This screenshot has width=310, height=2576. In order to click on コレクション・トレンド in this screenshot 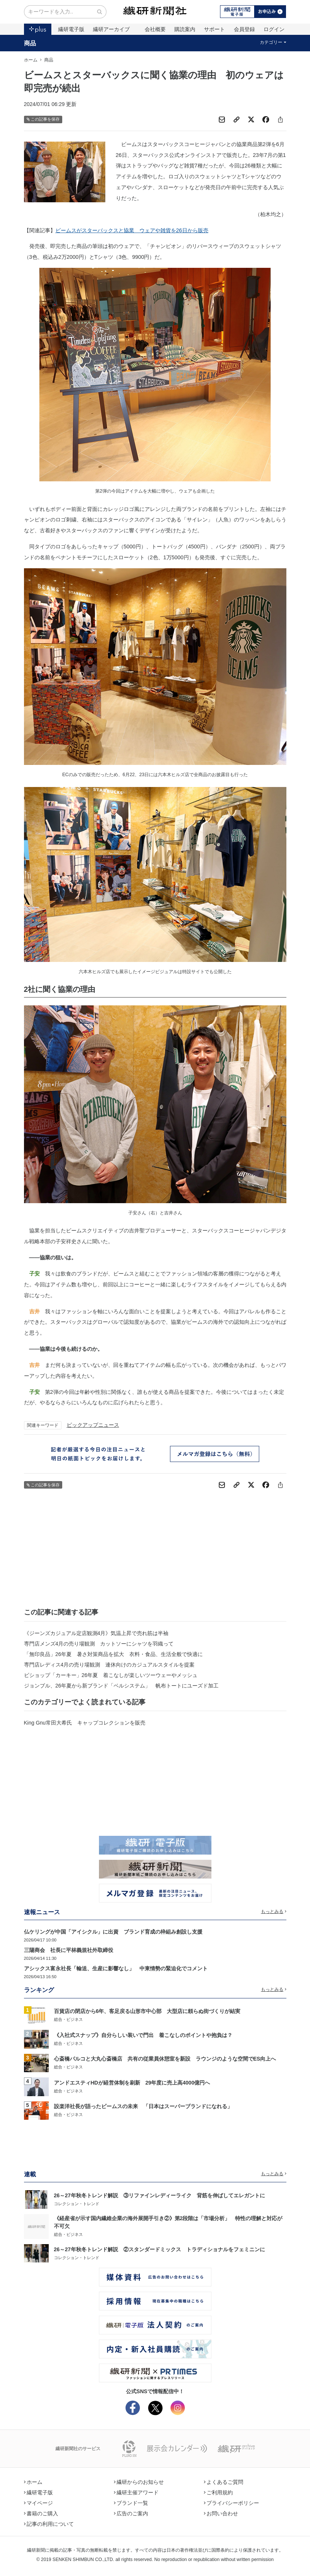, I will do `click(76, 2203)`.